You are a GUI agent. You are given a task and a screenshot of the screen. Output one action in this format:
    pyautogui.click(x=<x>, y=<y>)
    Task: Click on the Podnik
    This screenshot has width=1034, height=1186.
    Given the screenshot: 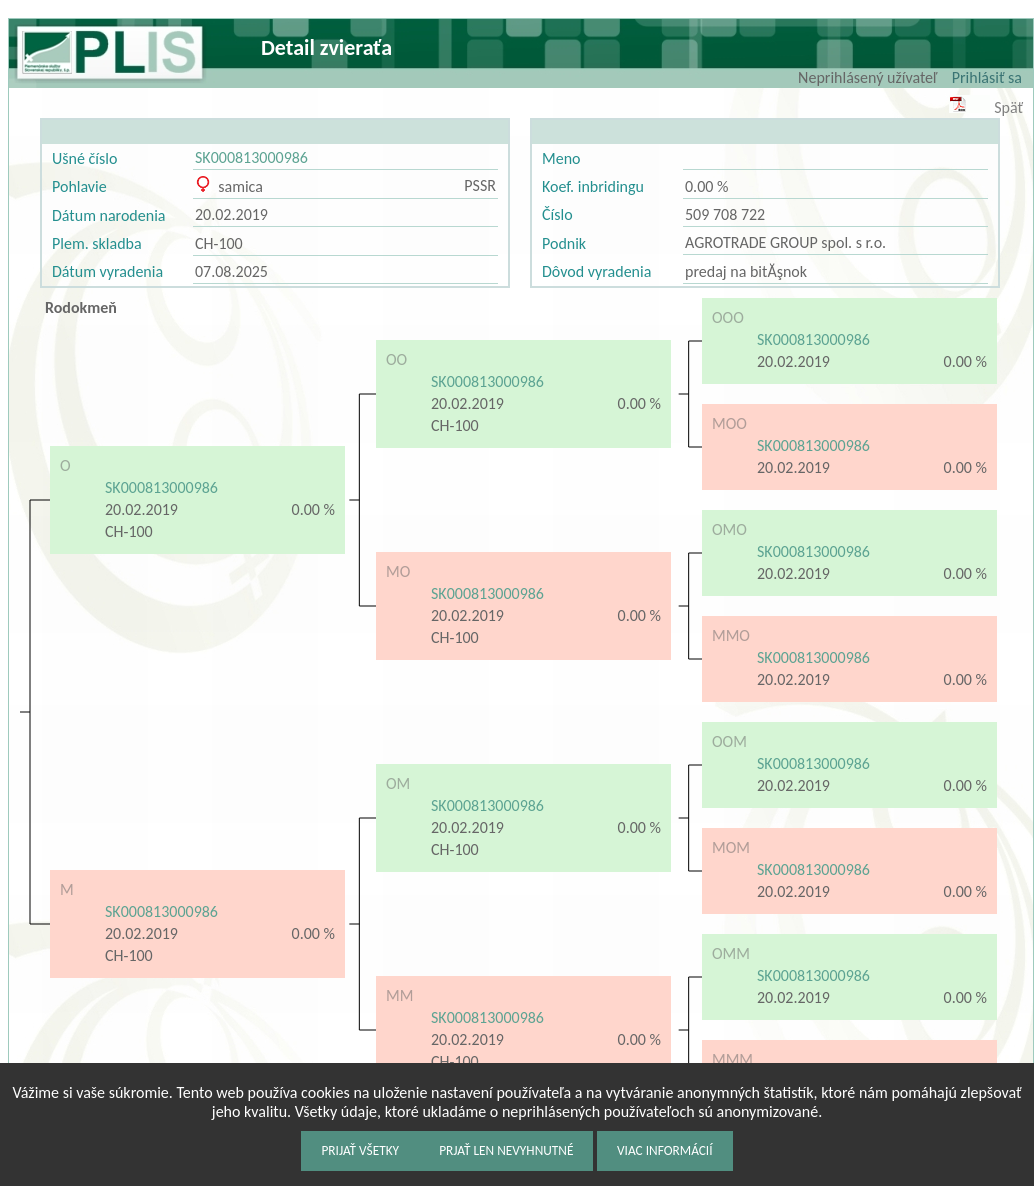 What is the action you would take?
    pyautogui.click(x=564, y=243)
    